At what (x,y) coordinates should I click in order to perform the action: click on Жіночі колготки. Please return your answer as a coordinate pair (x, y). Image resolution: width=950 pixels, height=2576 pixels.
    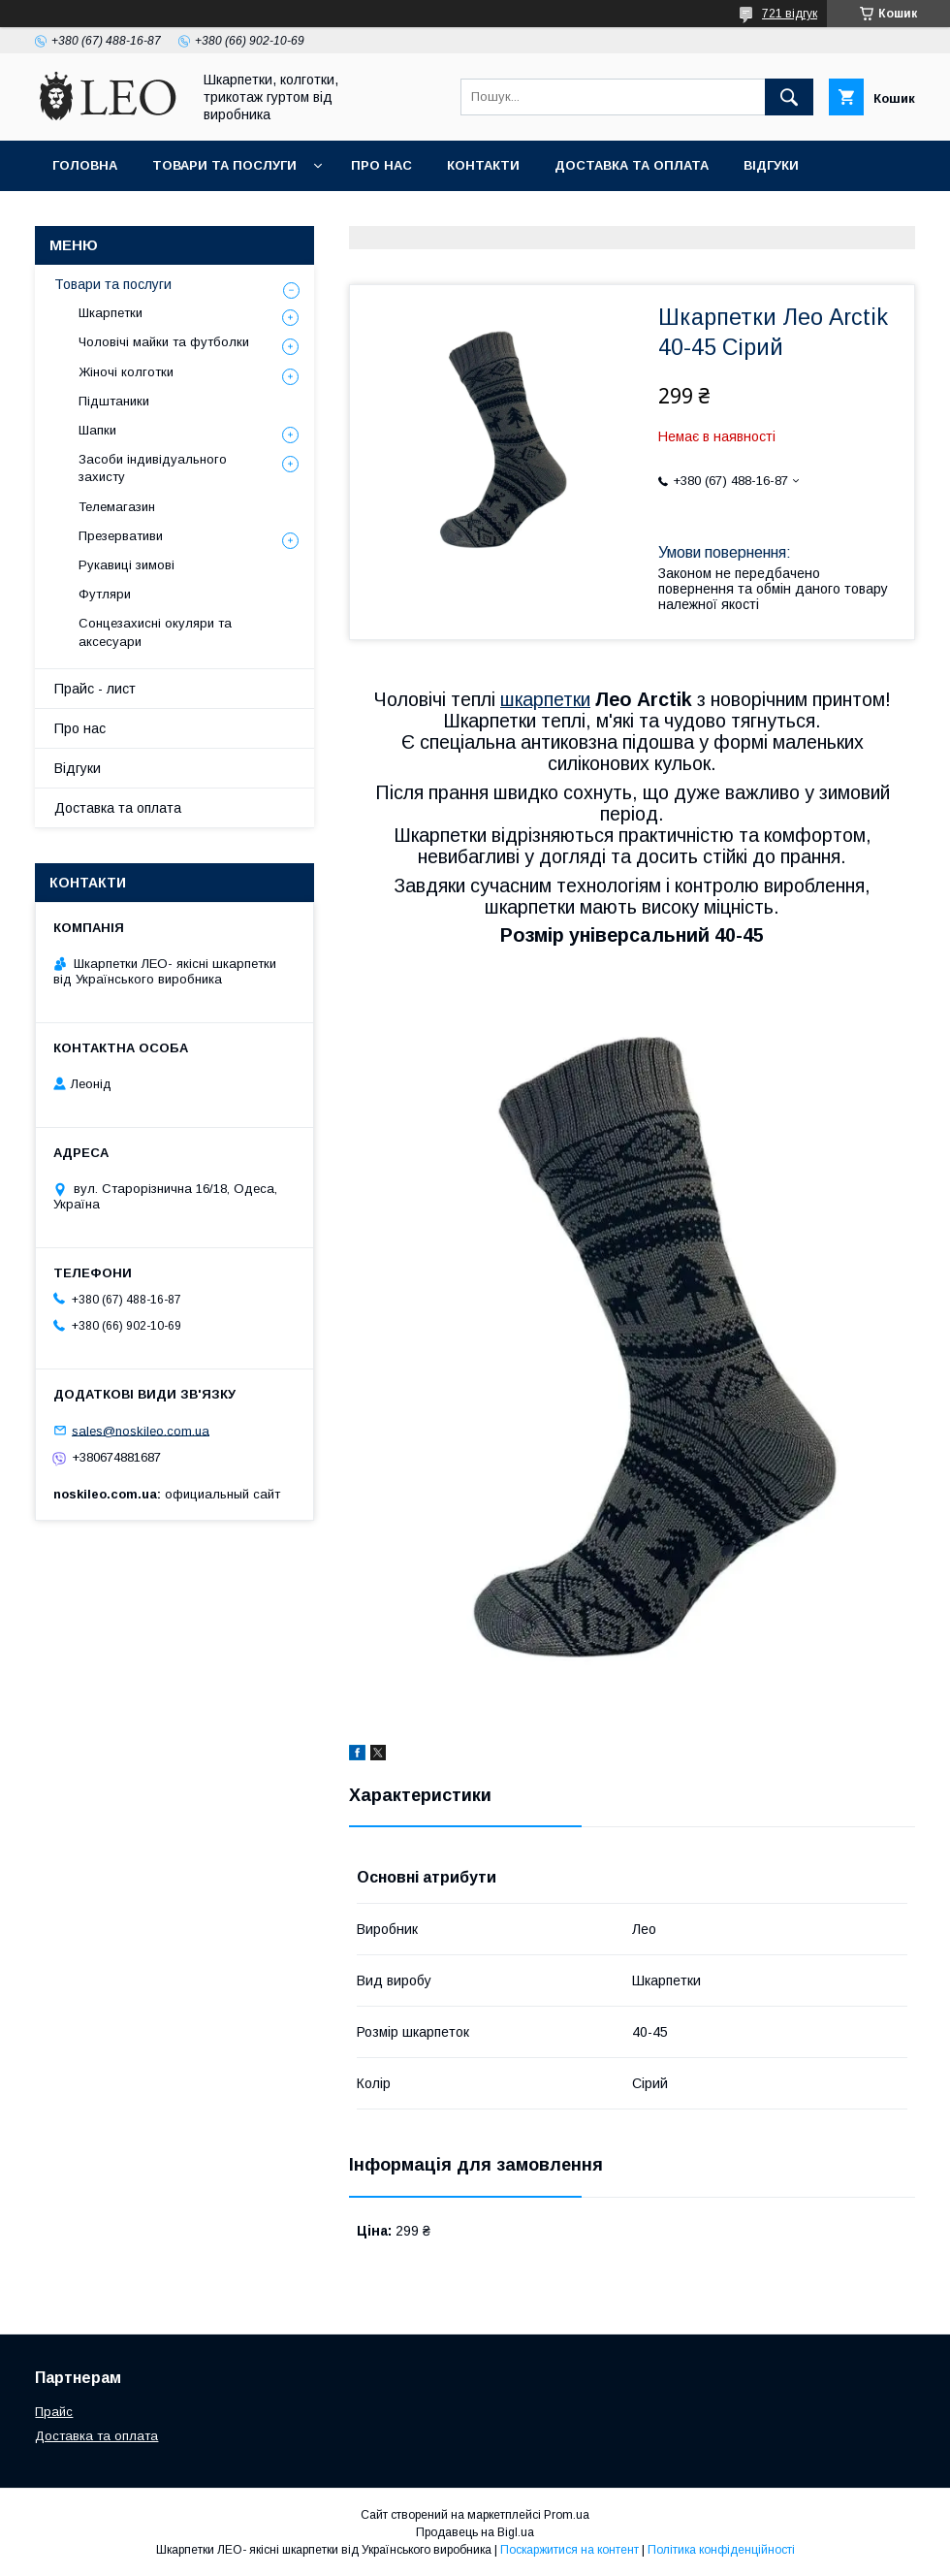
    Looking at the image, I should click on (126, 372).